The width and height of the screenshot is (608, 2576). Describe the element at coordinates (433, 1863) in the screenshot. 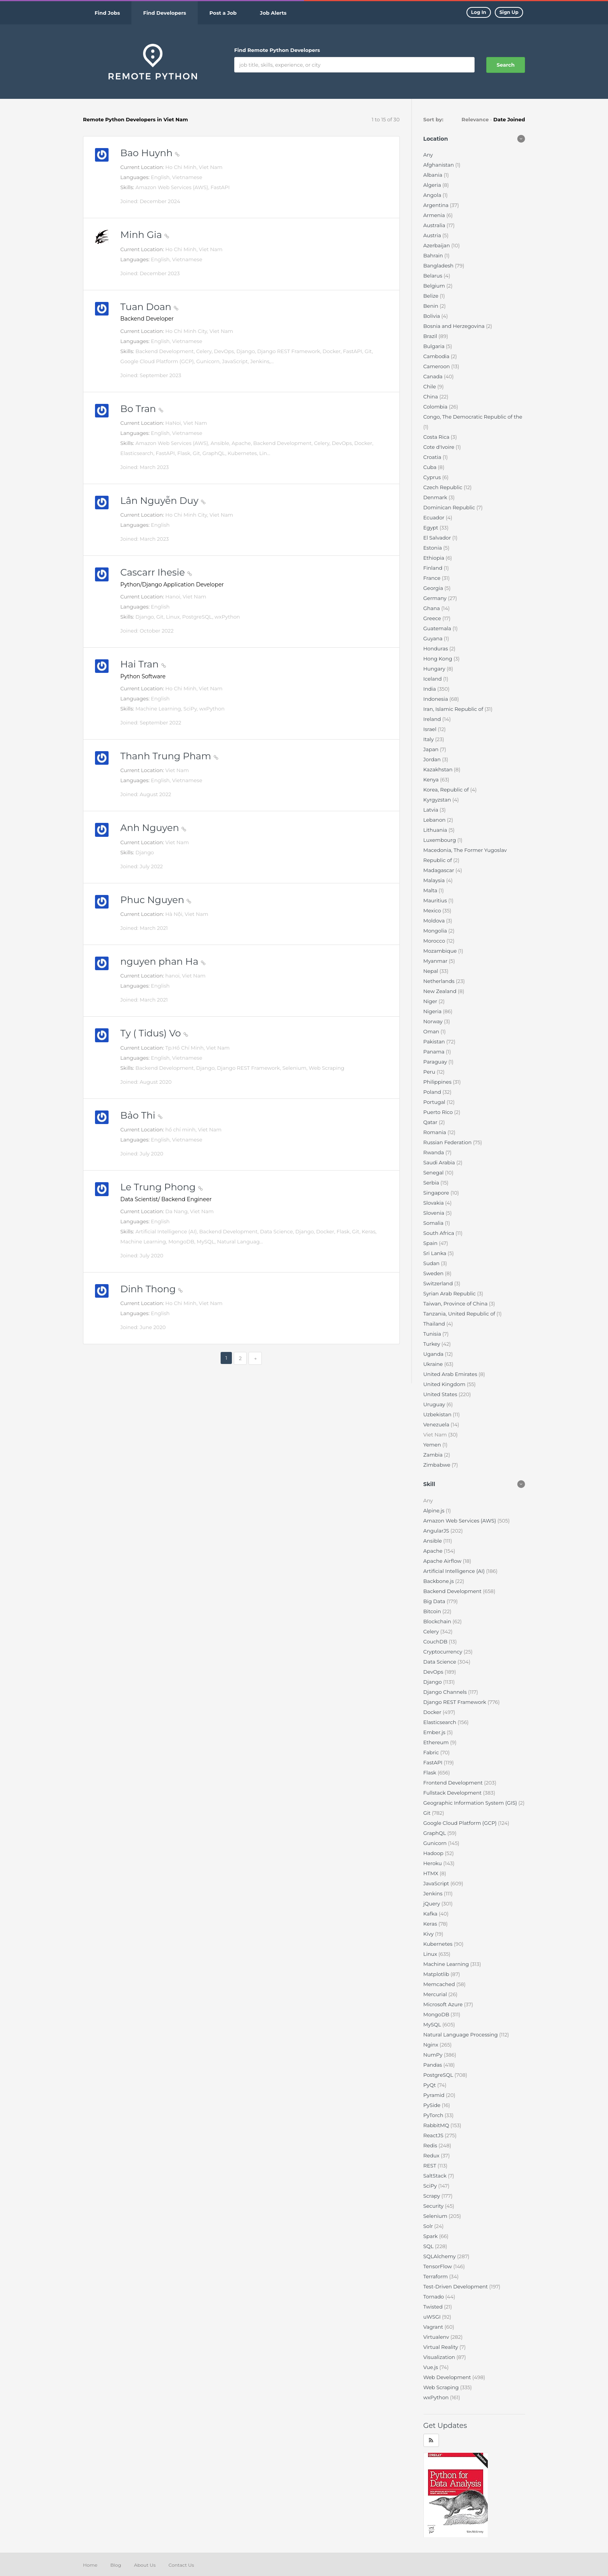

I see `Heroku` at that location.